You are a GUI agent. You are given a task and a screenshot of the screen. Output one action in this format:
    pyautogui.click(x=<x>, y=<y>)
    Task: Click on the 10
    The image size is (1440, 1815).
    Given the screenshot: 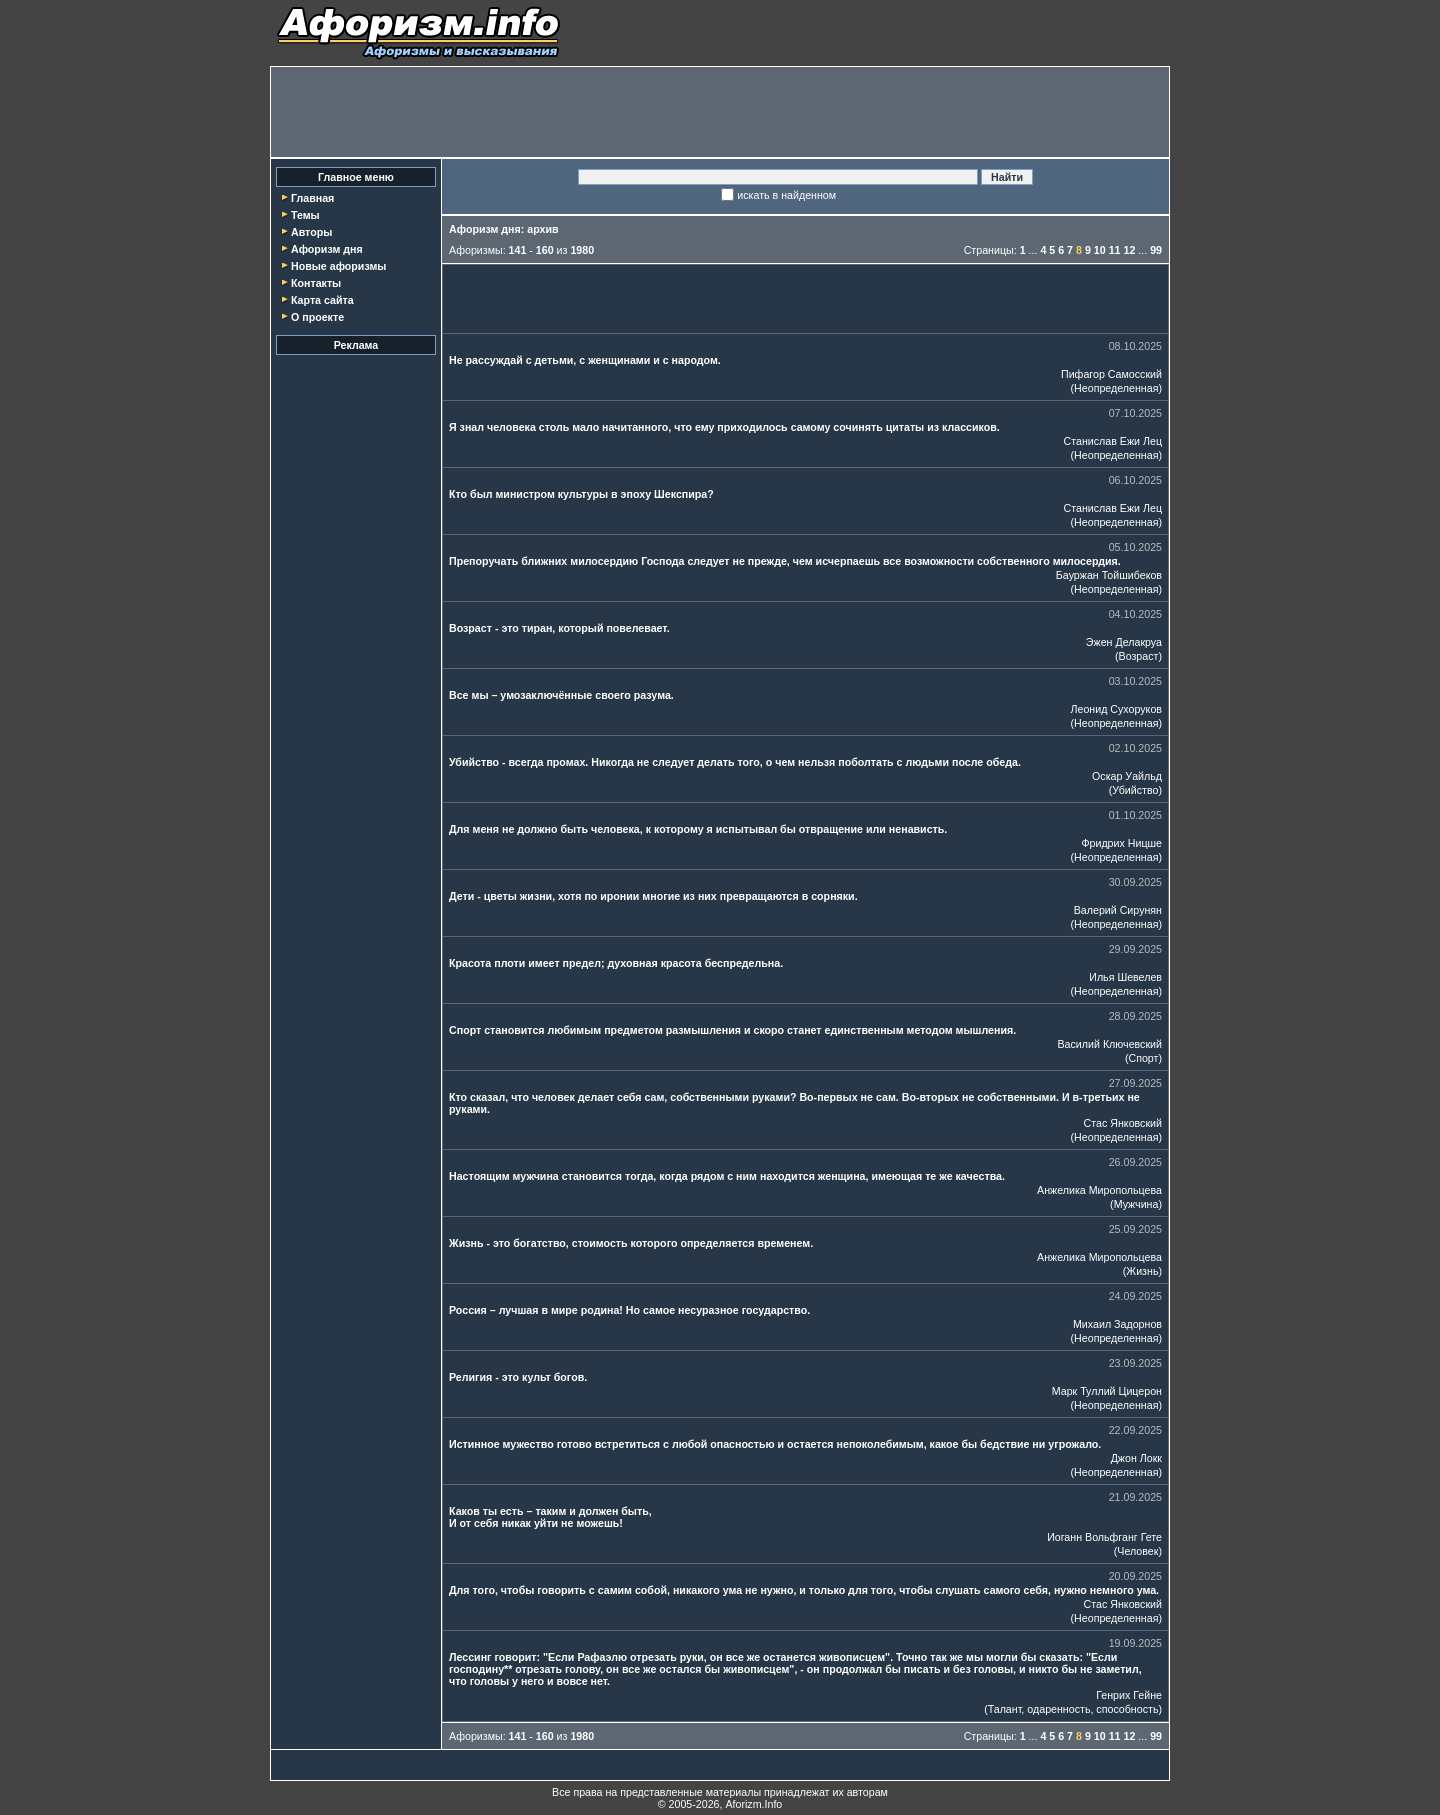 What is the action you would take?
    pyautogui.click(x=1100, y=250)
    